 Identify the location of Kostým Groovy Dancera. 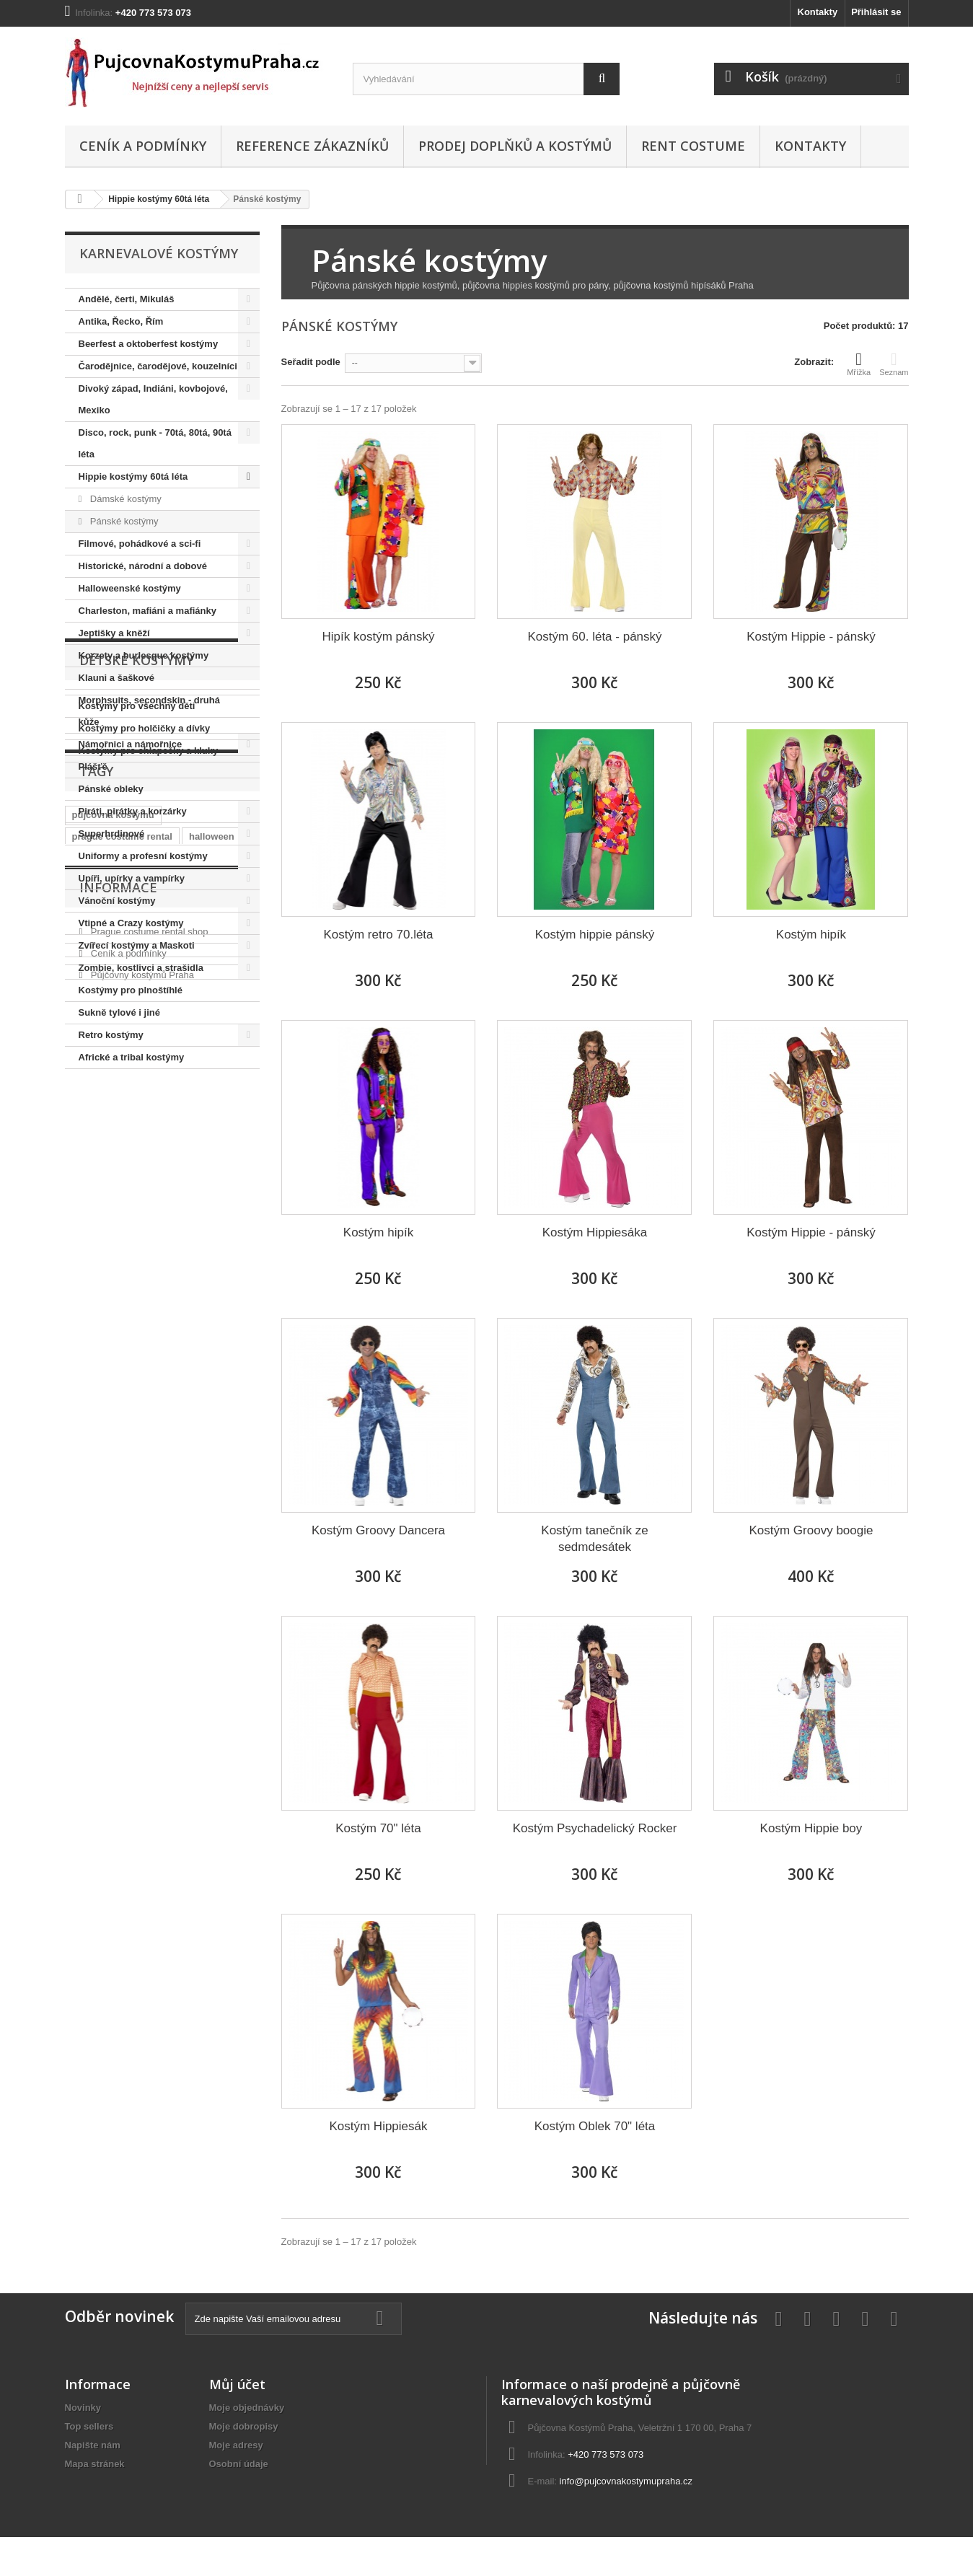
(378, 1530).